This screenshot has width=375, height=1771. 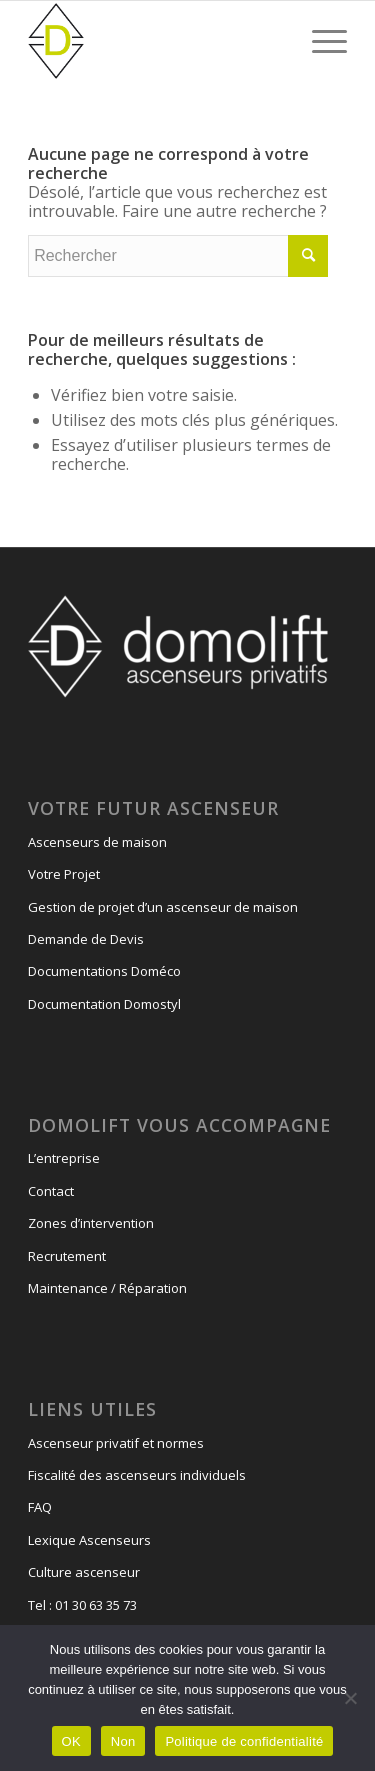 I want to click on Contact, so click(x=51, y=1191).